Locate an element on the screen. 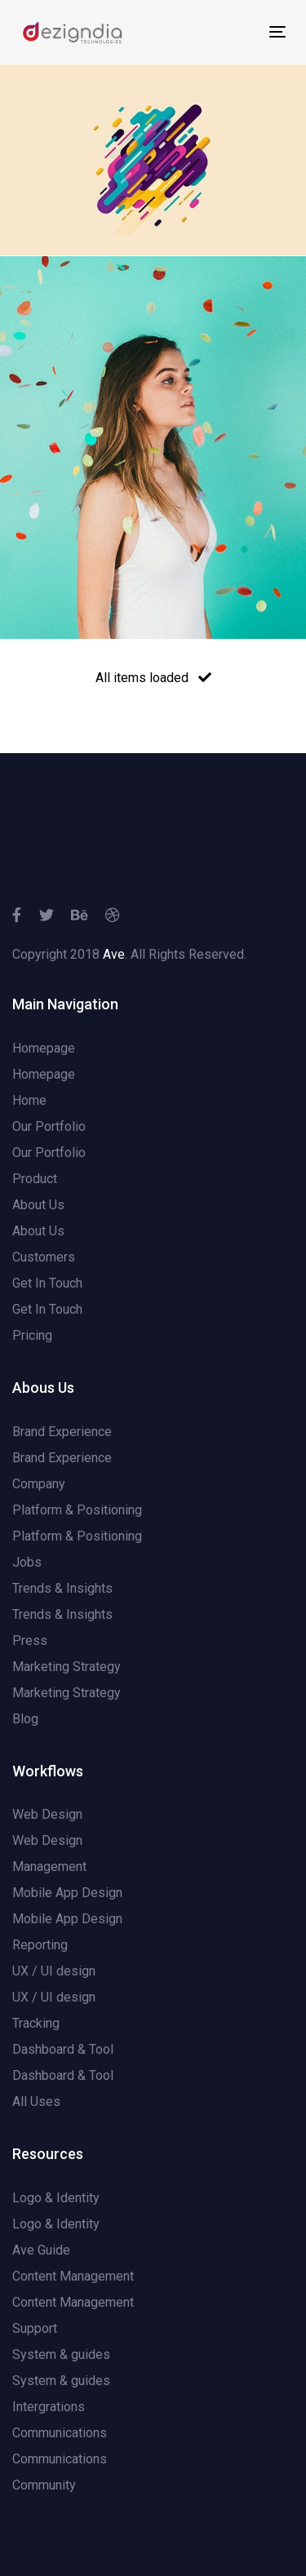  About Us is located at coordinates (38, 1205).